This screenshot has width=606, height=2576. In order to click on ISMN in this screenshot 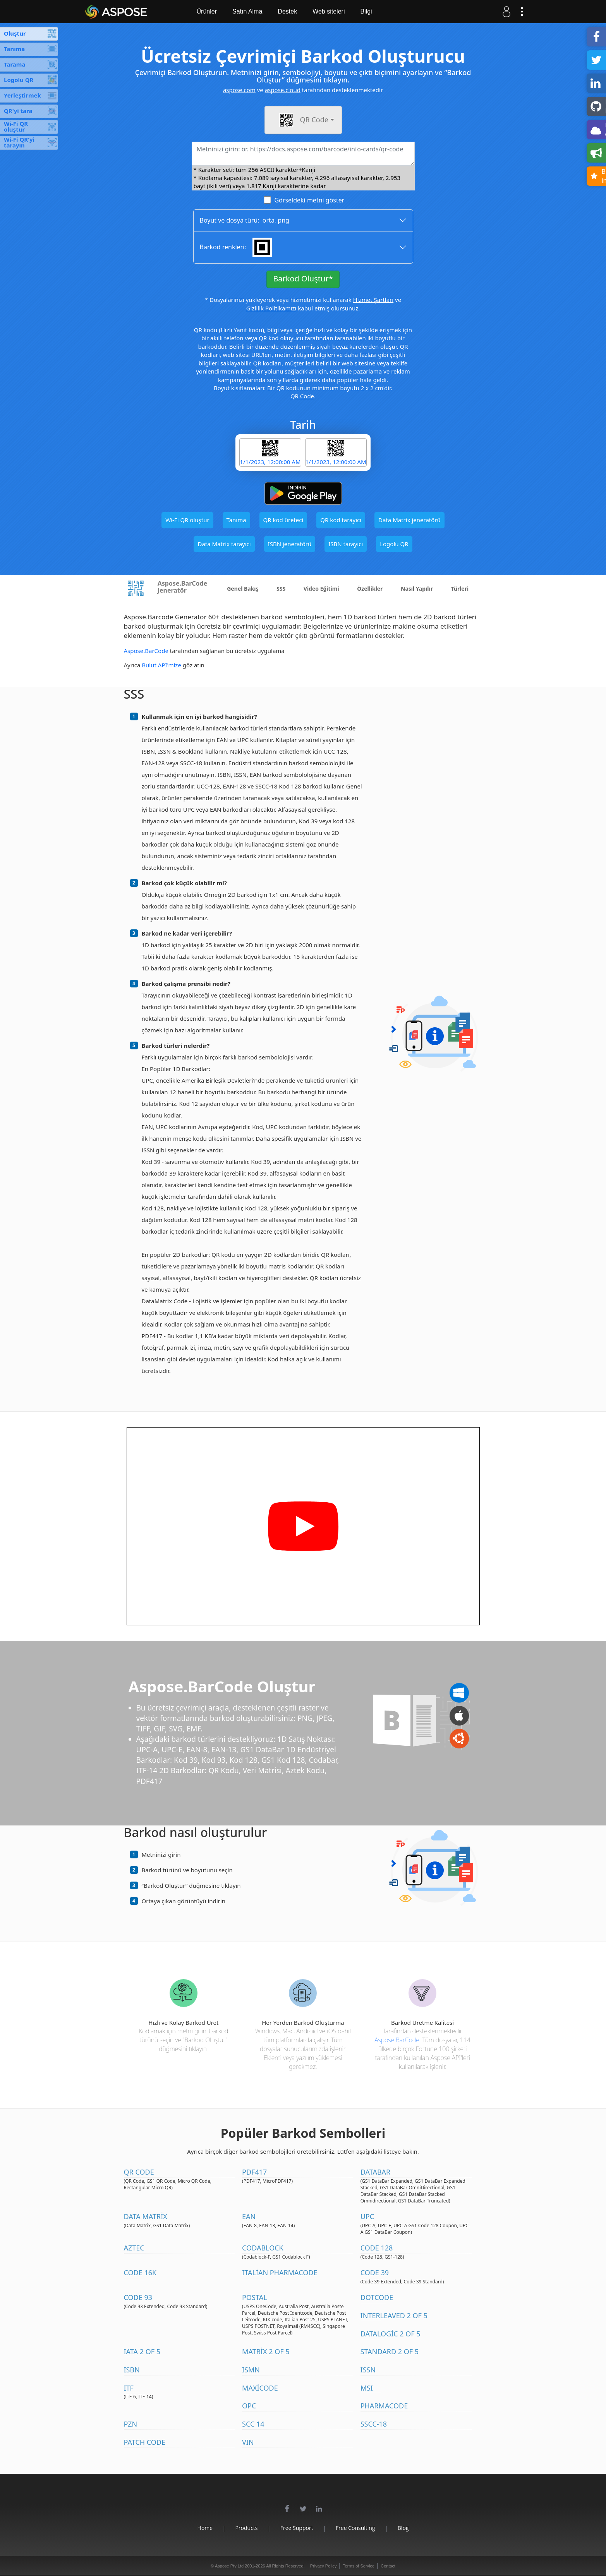, I will do `click(251, 2369)`.